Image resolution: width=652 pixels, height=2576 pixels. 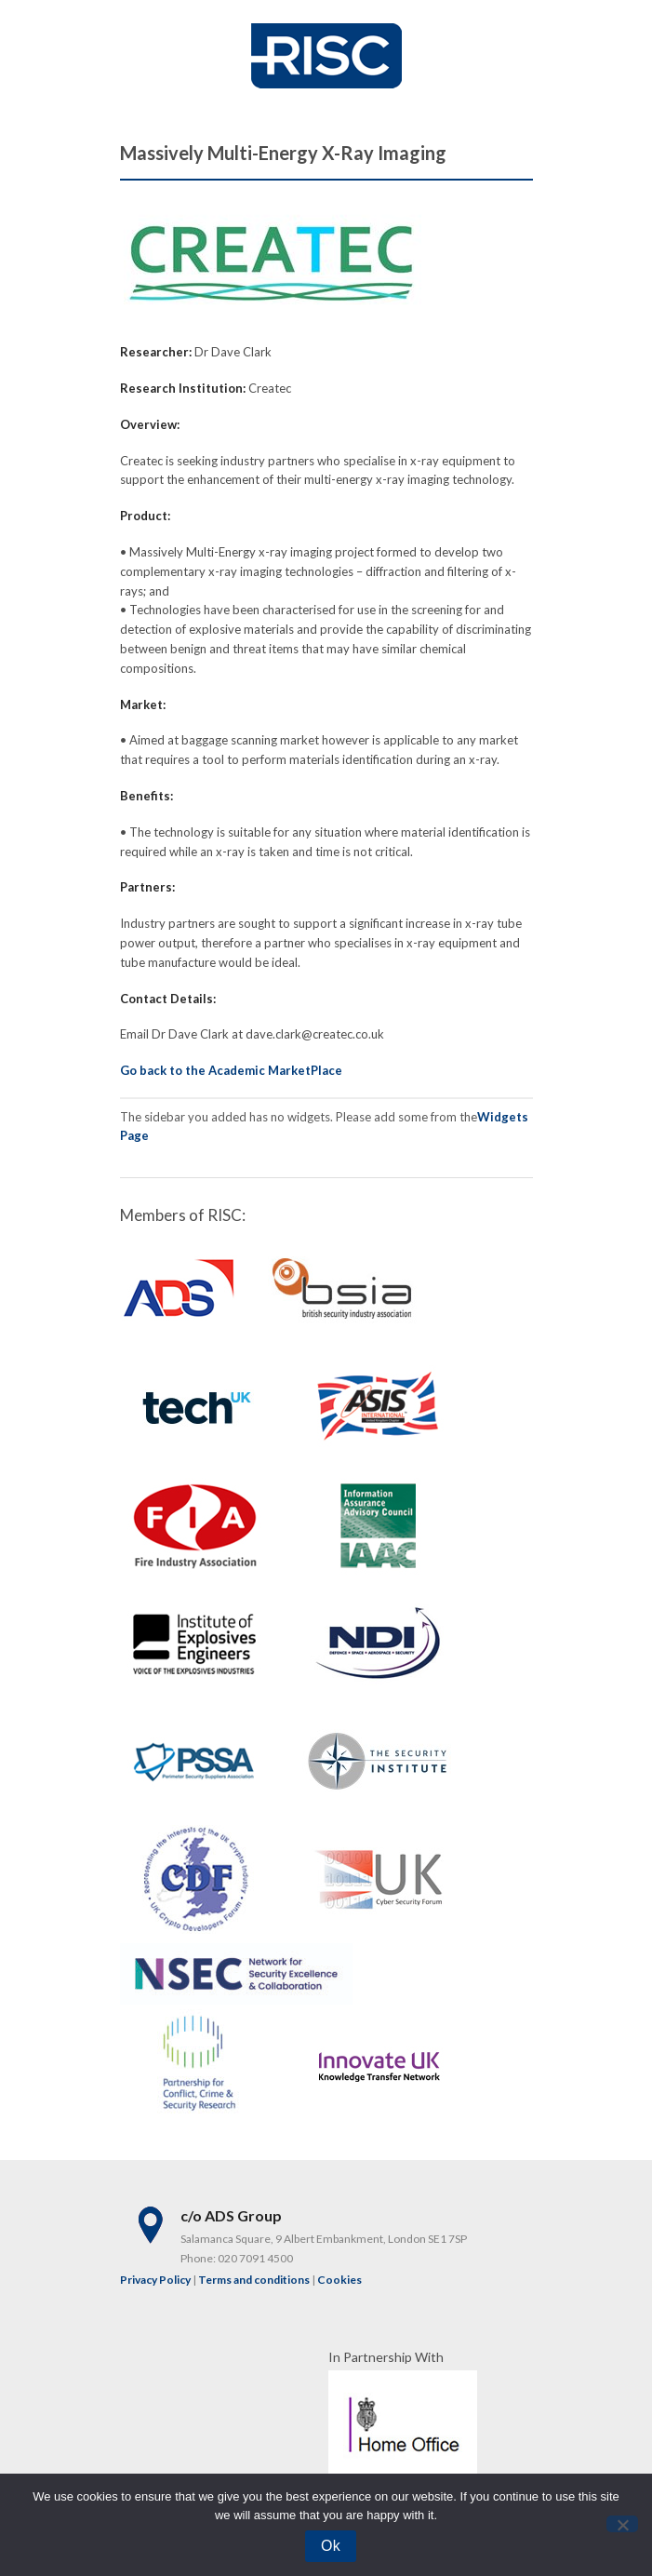 What do you see at coordinates (231, 1070) in the screenshot?
I see `Go back to the Academic MarketPlace` at bounding box center [231, 1070].